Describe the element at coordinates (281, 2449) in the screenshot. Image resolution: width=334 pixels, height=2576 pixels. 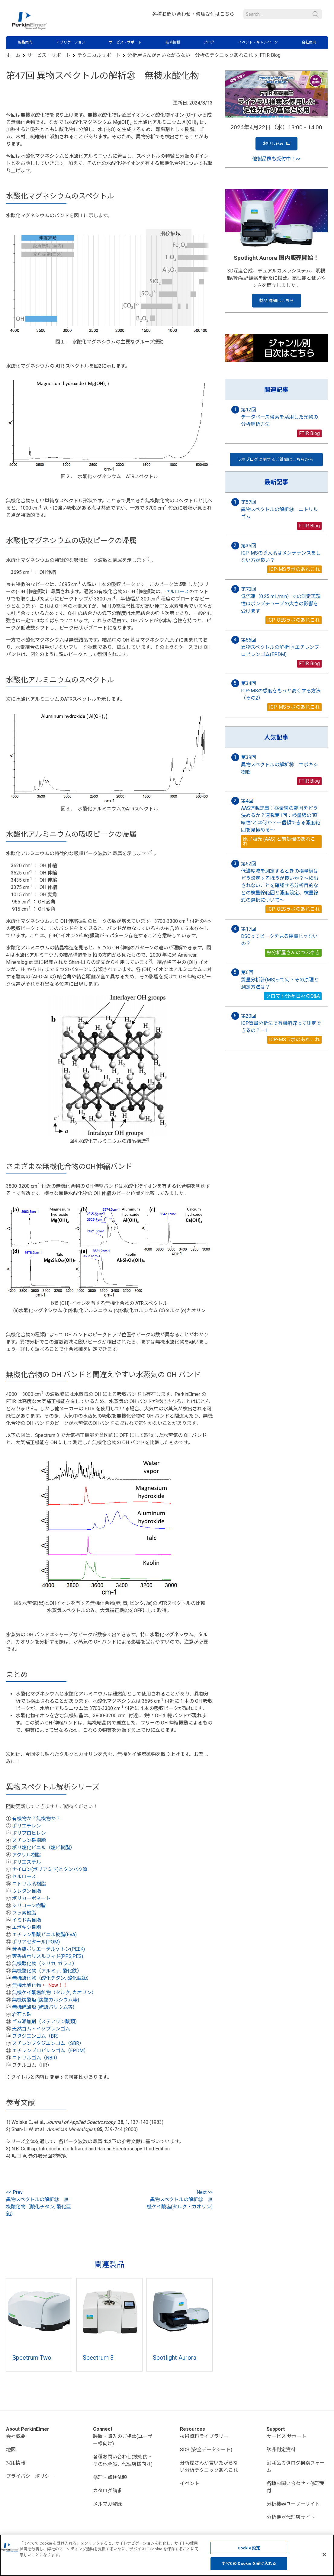
I see `該非判定資料` at that location.